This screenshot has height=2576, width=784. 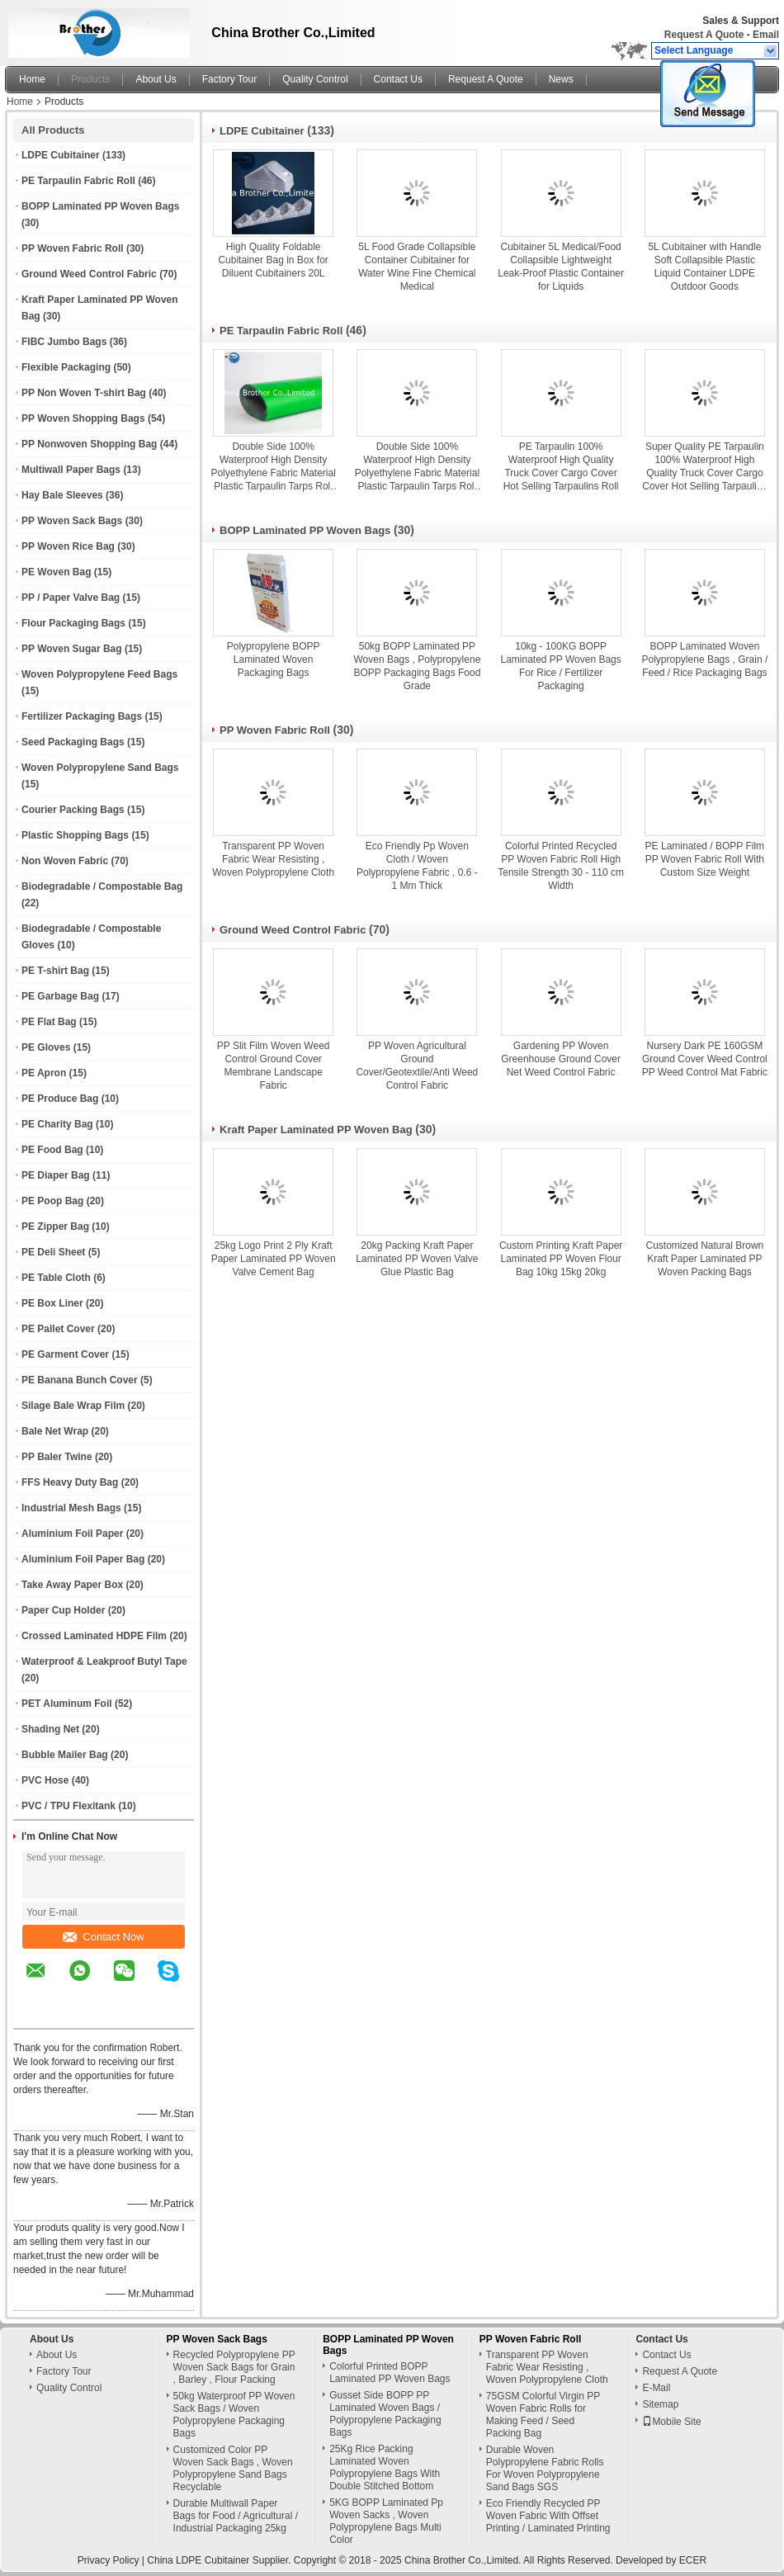 I want to click on Bubble Mailer Bag, so click(x=64, y=1755).